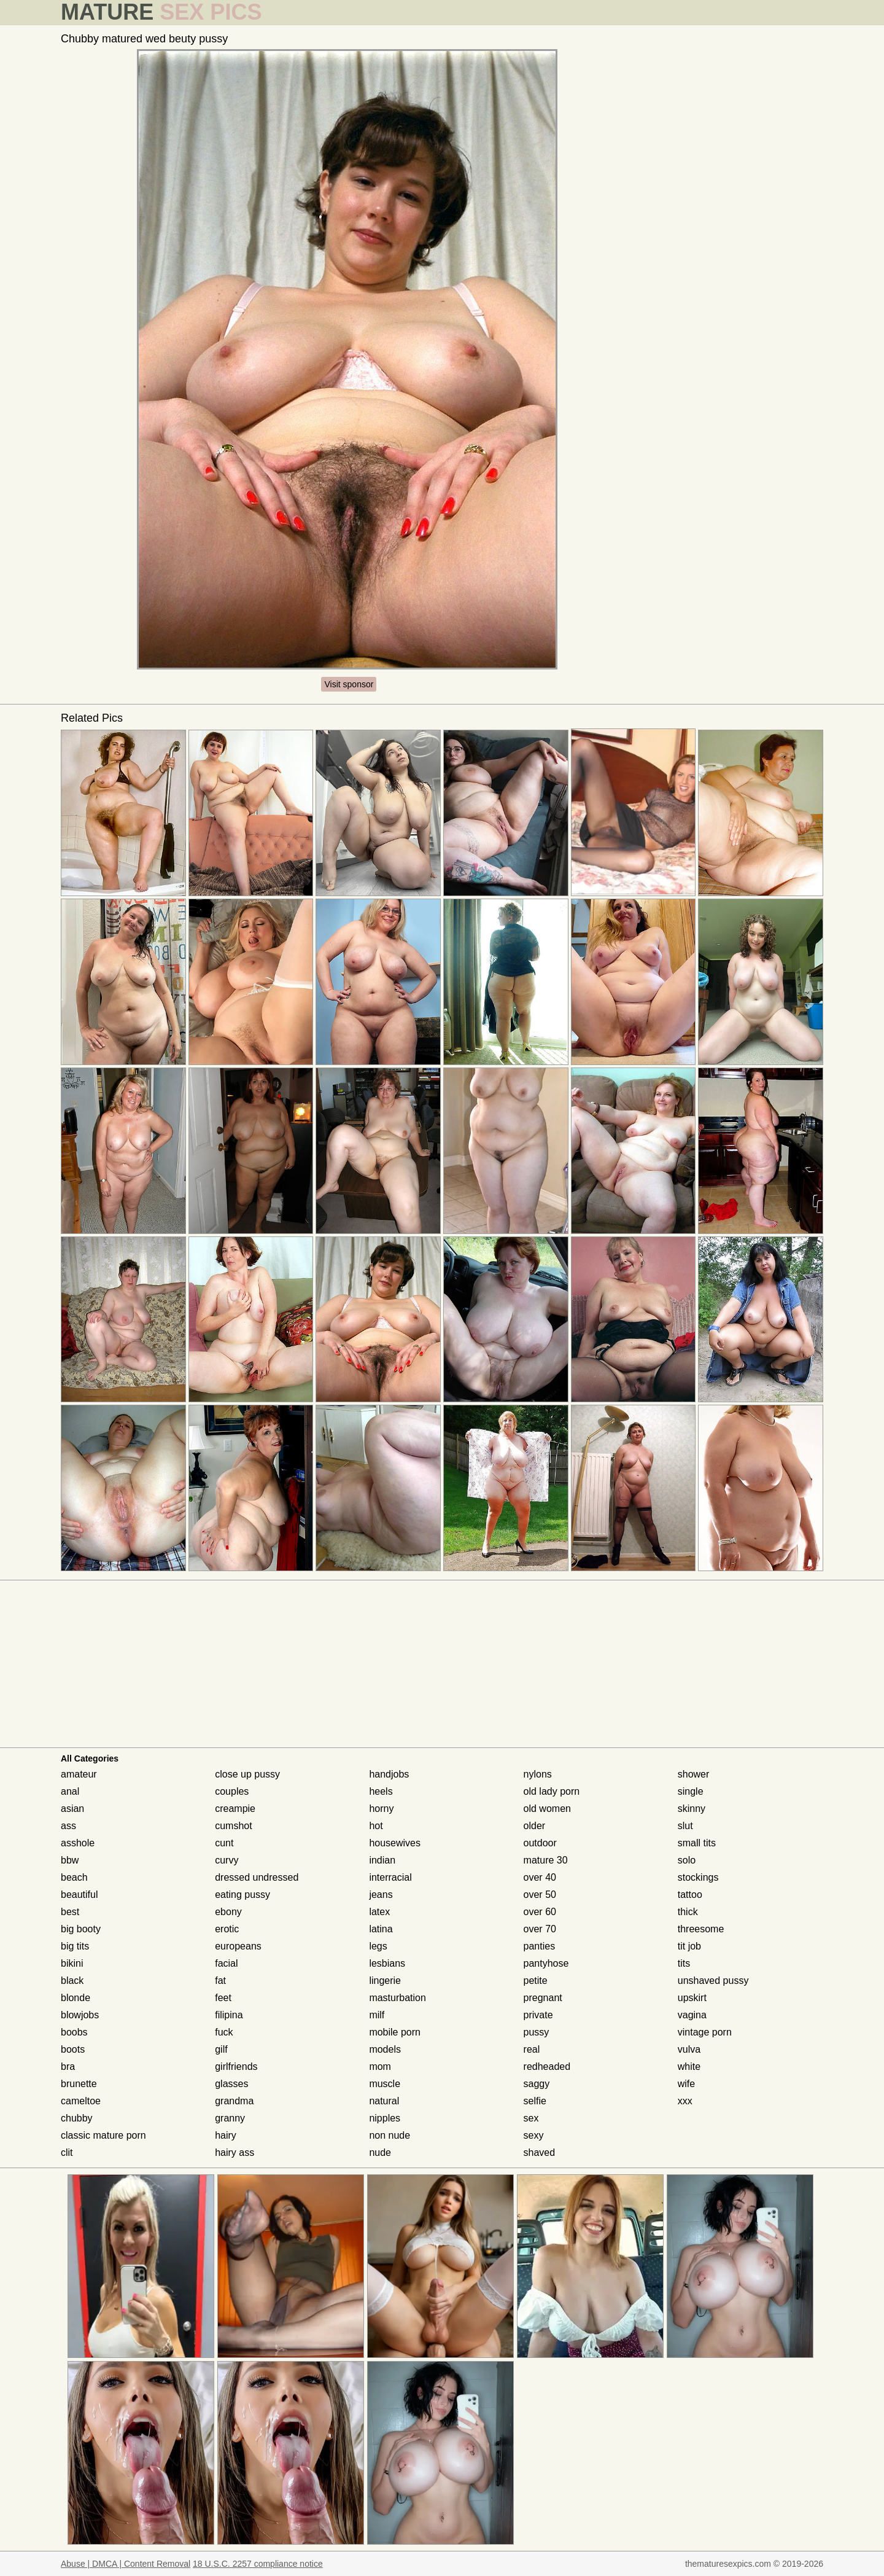  Describe the element at coordinates (70, 1912) in the screenshot. I see `best` at that location.